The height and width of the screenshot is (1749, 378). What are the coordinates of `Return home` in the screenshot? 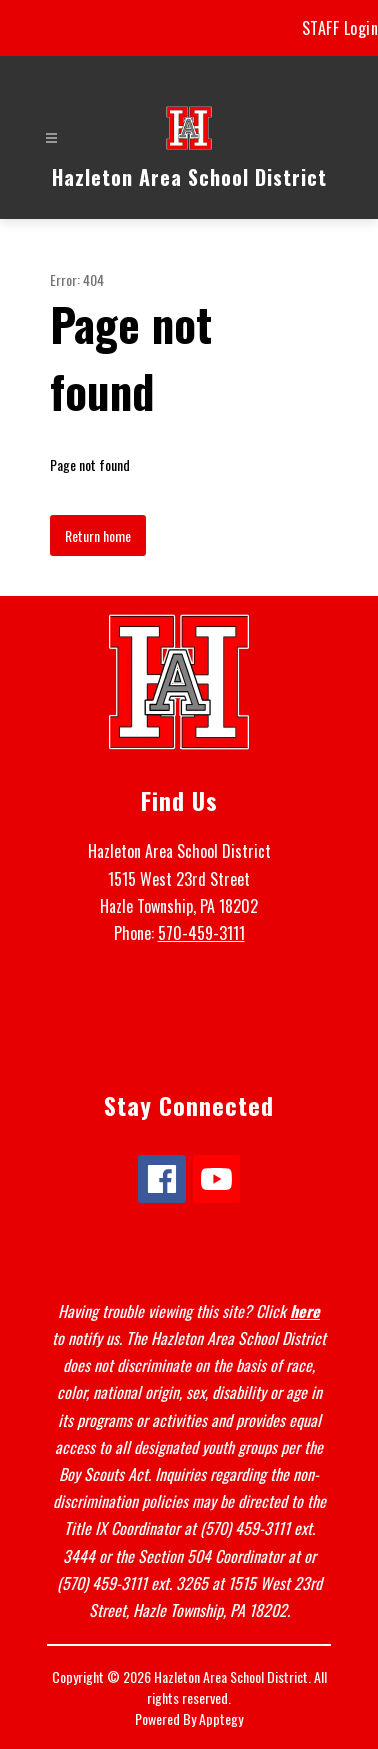 It's located at (98, 535).